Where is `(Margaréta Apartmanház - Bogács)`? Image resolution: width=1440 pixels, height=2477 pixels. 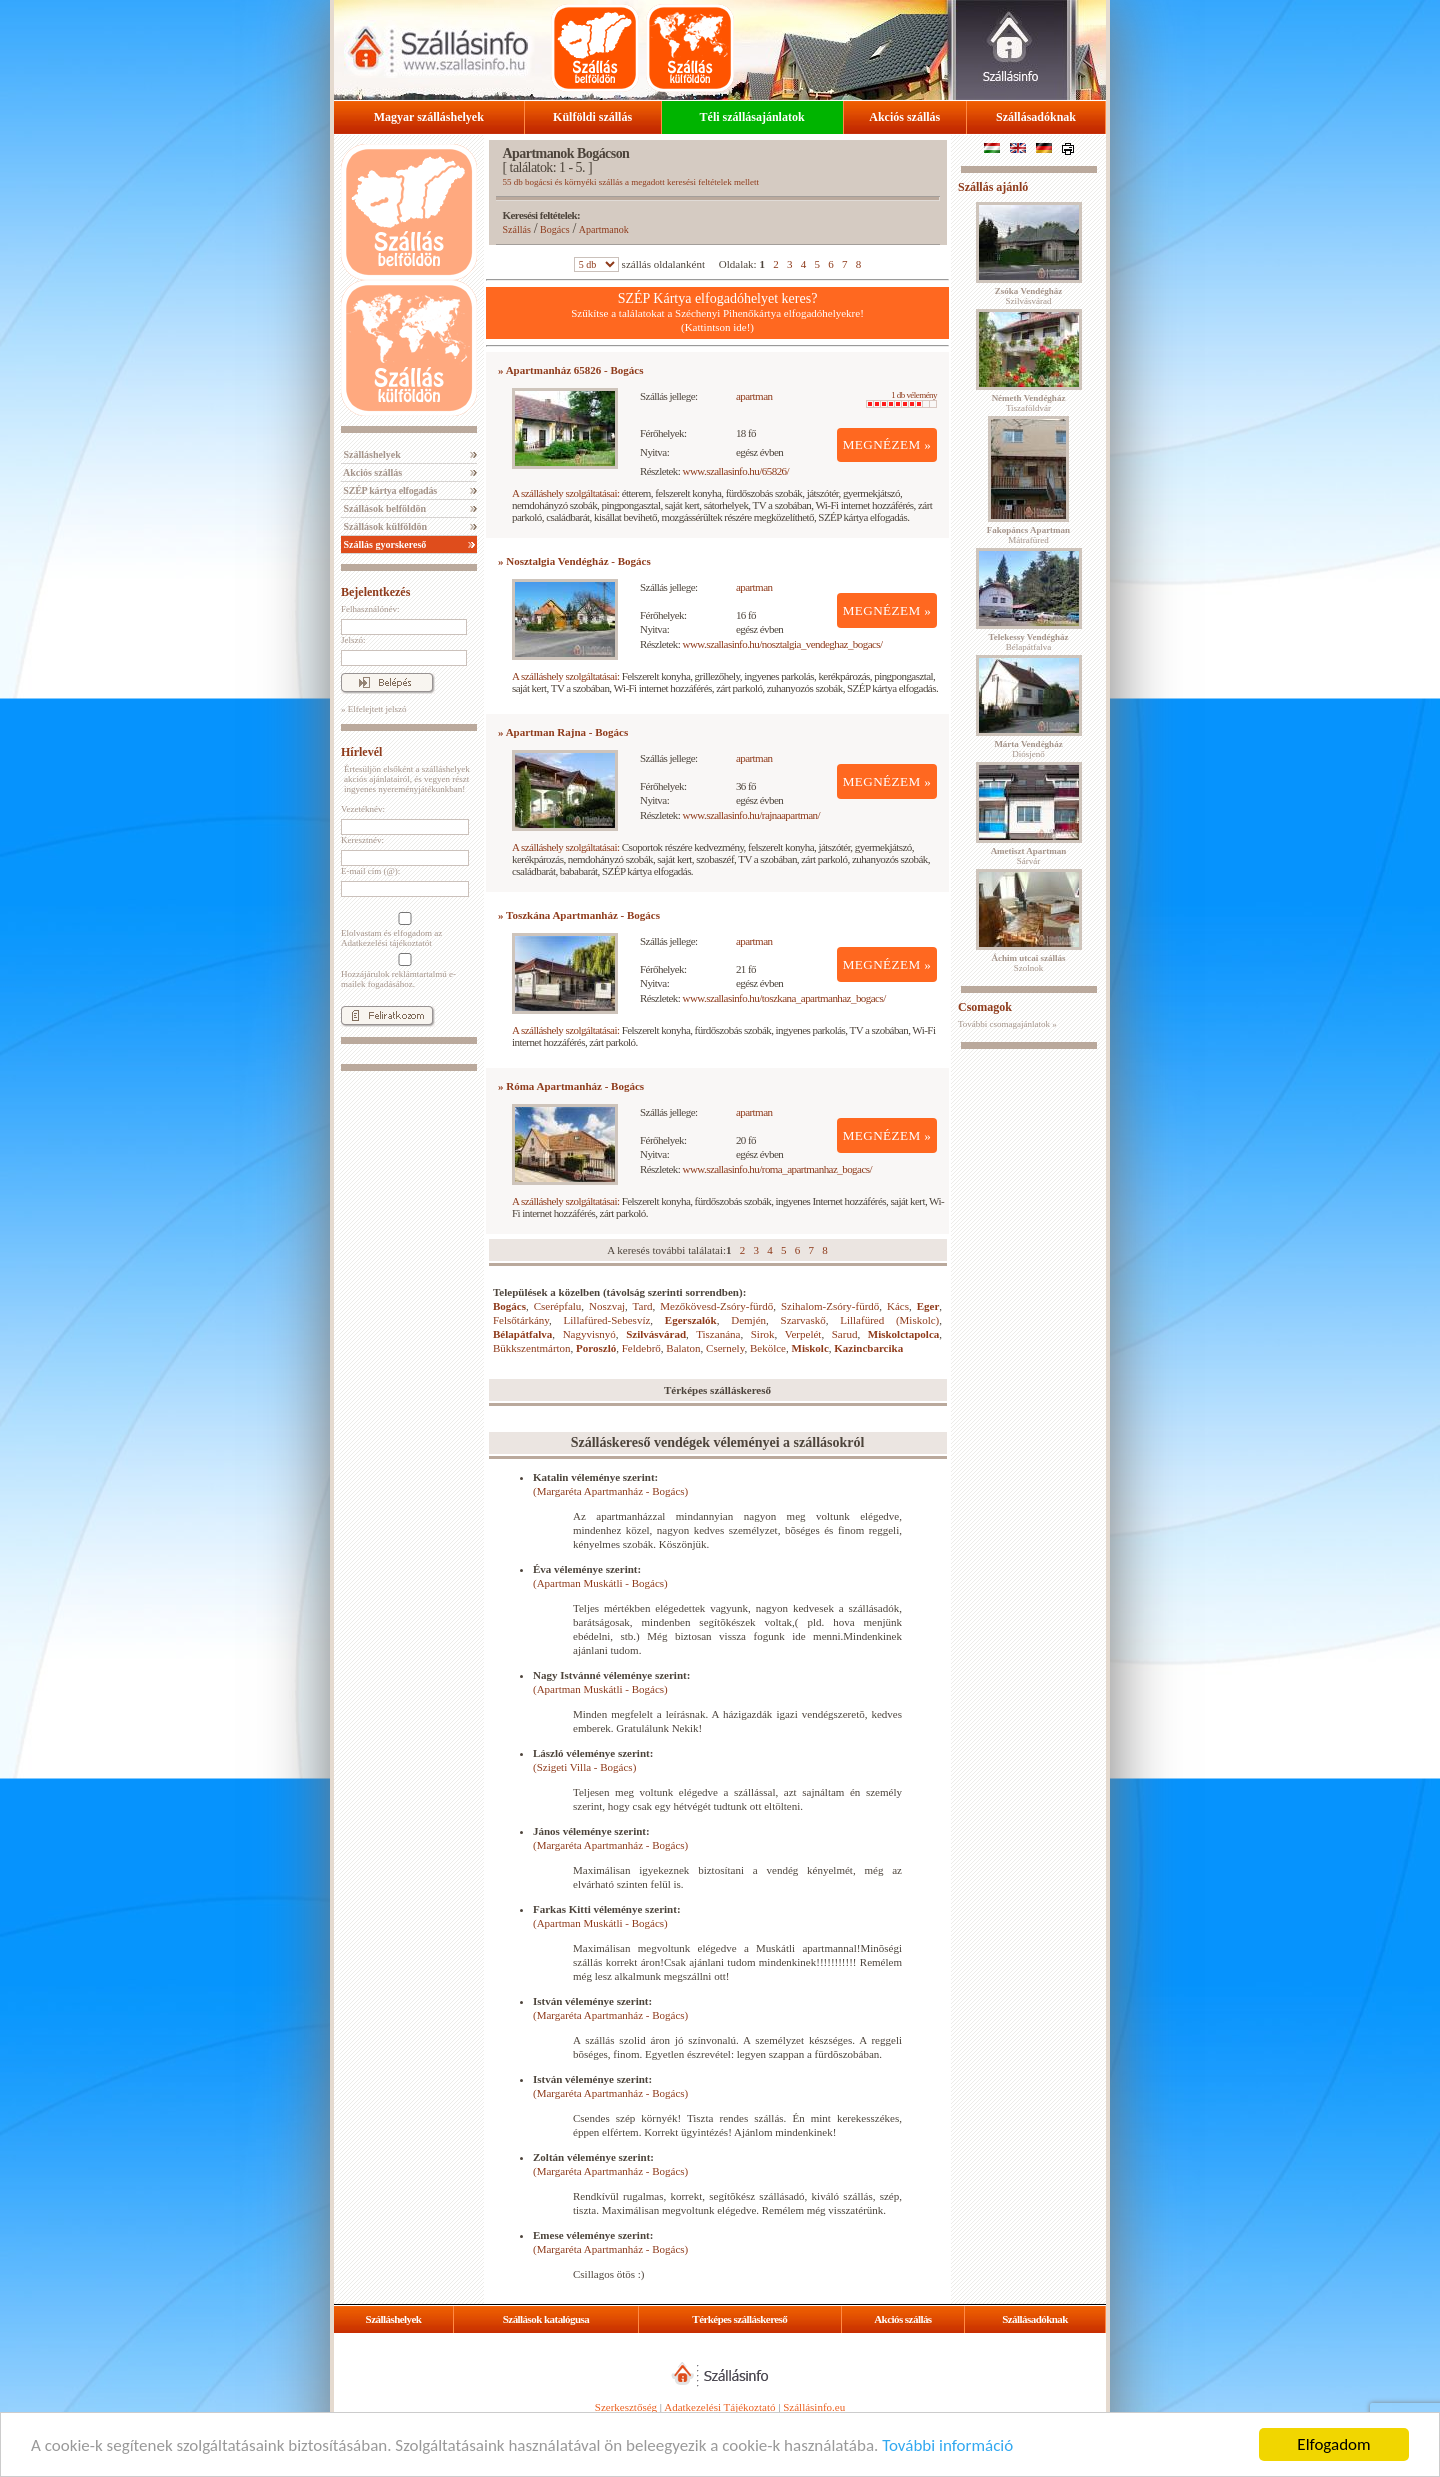
(Margaréta Apartmanház - Bogács) is located at coordinates (610, 1491).